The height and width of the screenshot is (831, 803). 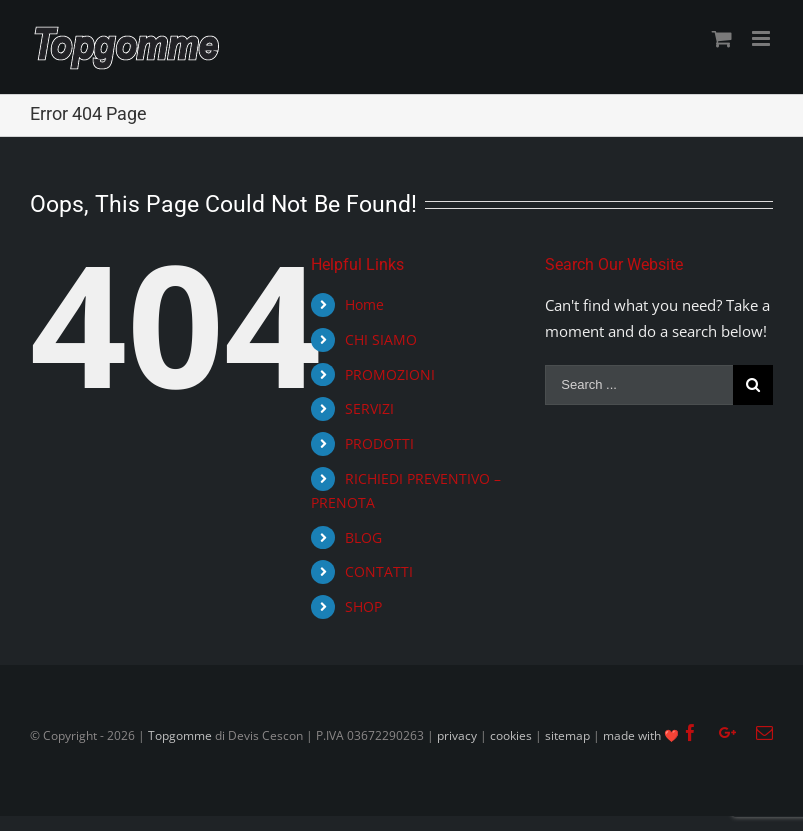 I want to click on cookies, so click(x=511, y=735).